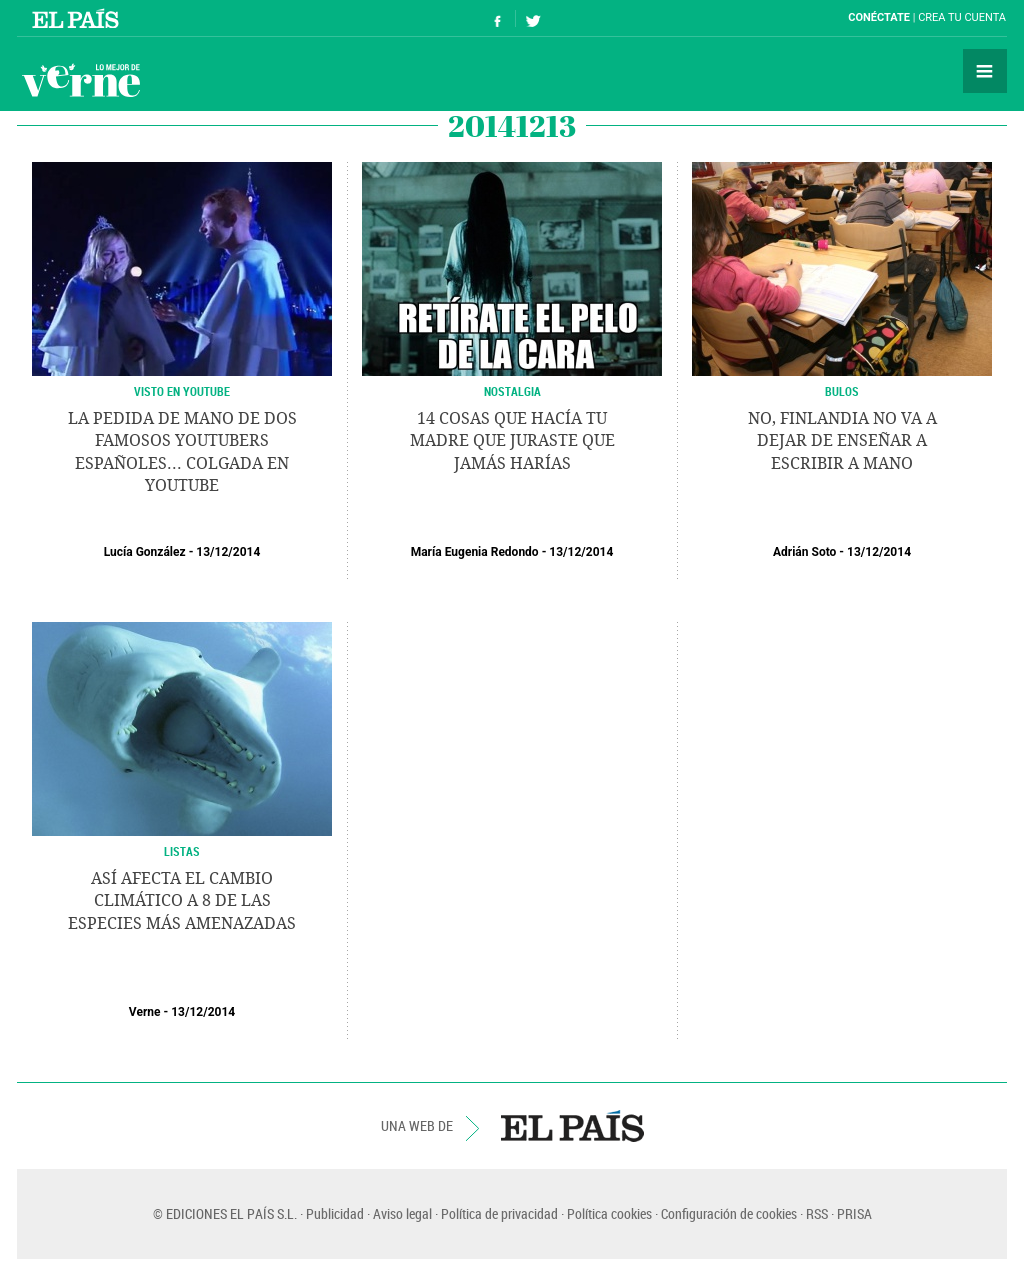 The image size is (1024, 1274). Describe the element at coordinates (512, 441) in the screenshot. I see `14 cosas que hacía tu madre que juraste que jamás harías` at that location.